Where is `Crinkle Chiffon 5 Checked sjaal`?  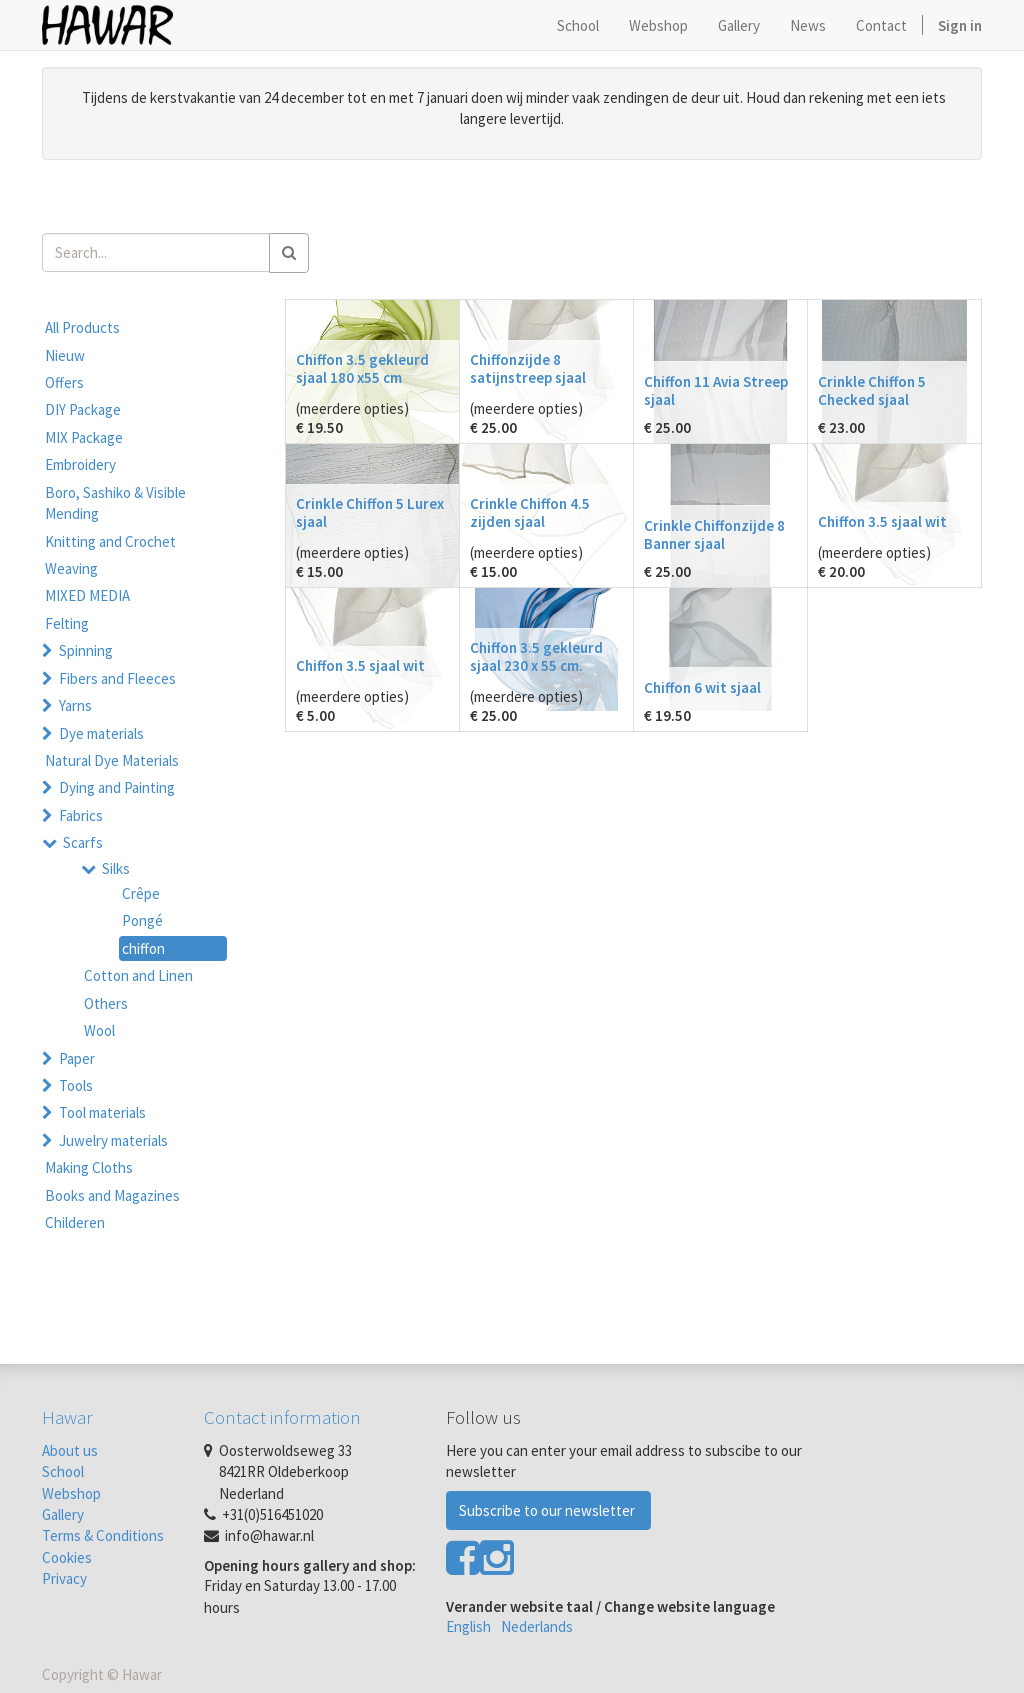
Crinkle Chiffon 5 Checked sjaal is located at coordinates (872, 390).